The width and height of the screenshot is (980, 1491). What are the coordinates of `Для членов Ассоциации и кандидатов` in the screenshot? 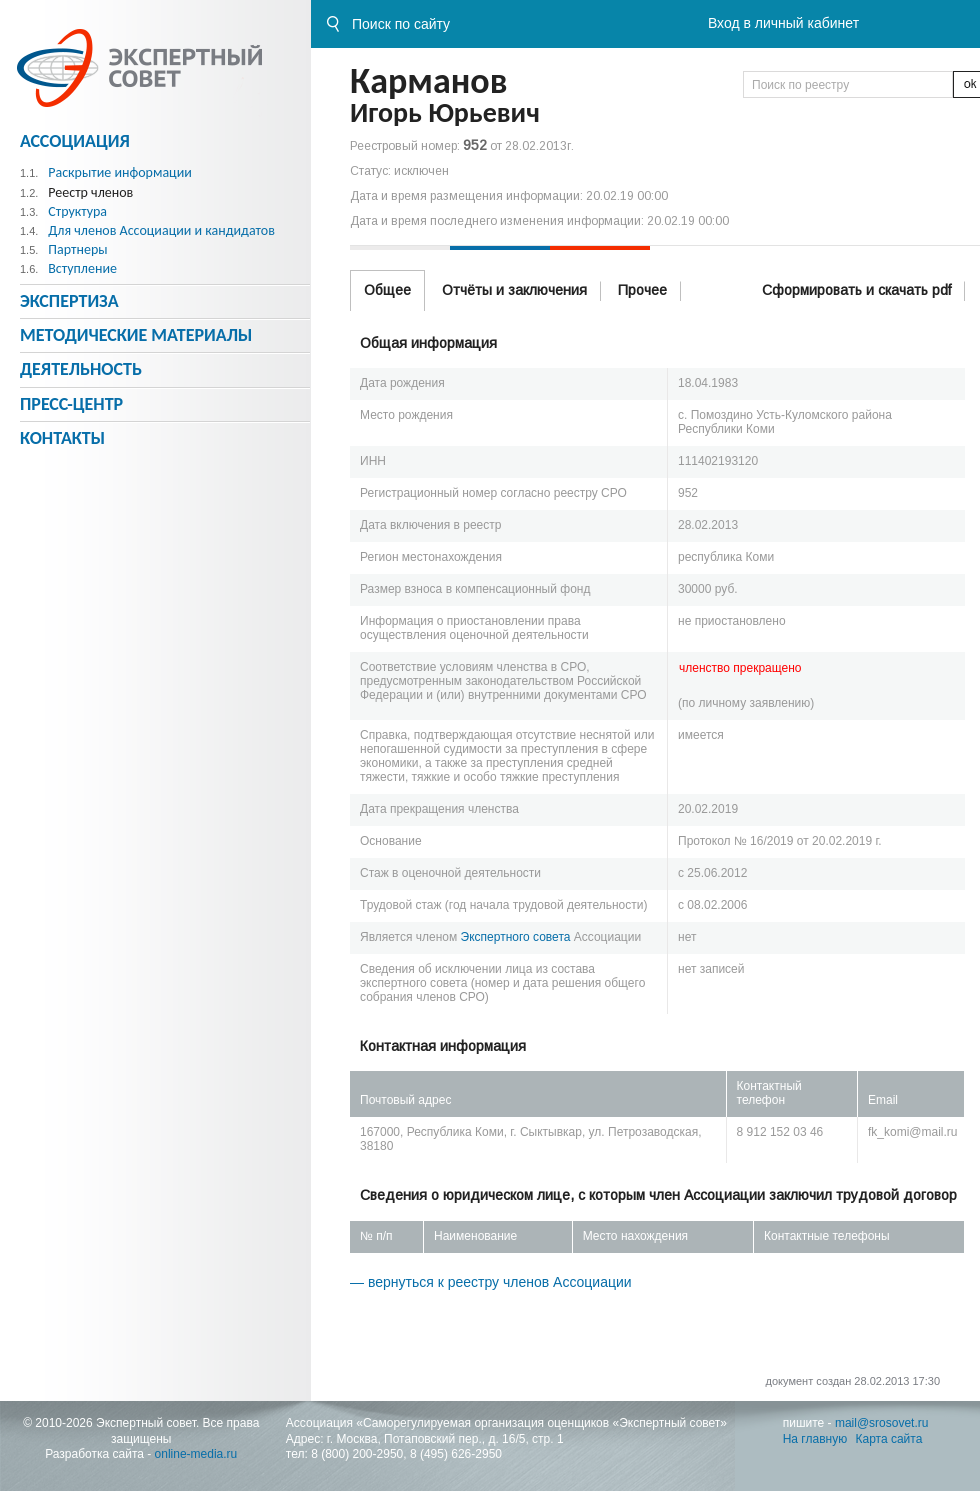 It's located at (161, 230).